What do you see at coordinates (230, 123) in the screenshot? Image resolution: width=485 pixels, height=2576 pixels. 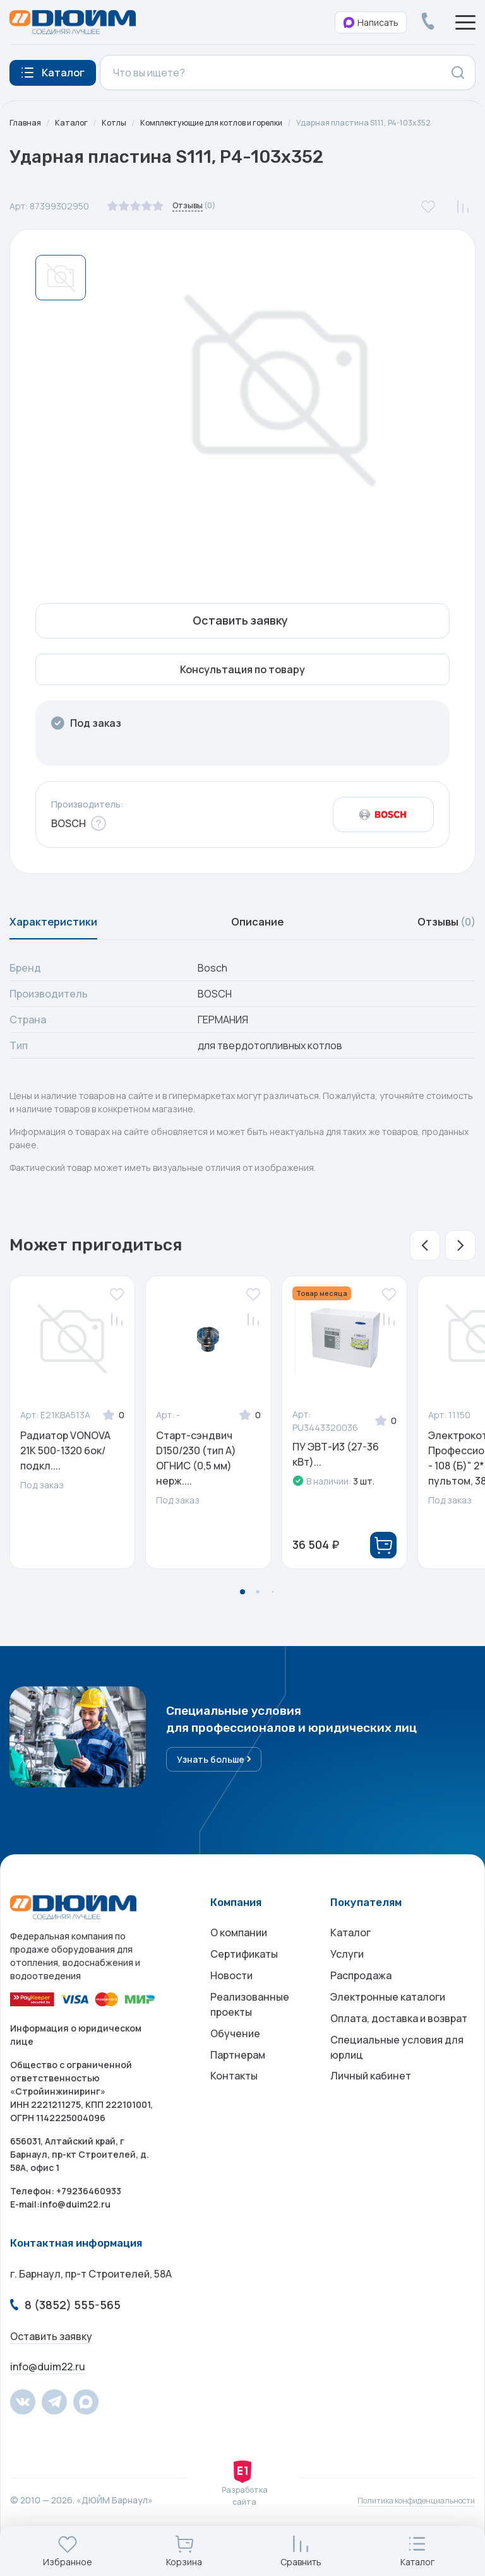 I see `Комплектующие для котлов и горелки` at bounding box center [230, 123].